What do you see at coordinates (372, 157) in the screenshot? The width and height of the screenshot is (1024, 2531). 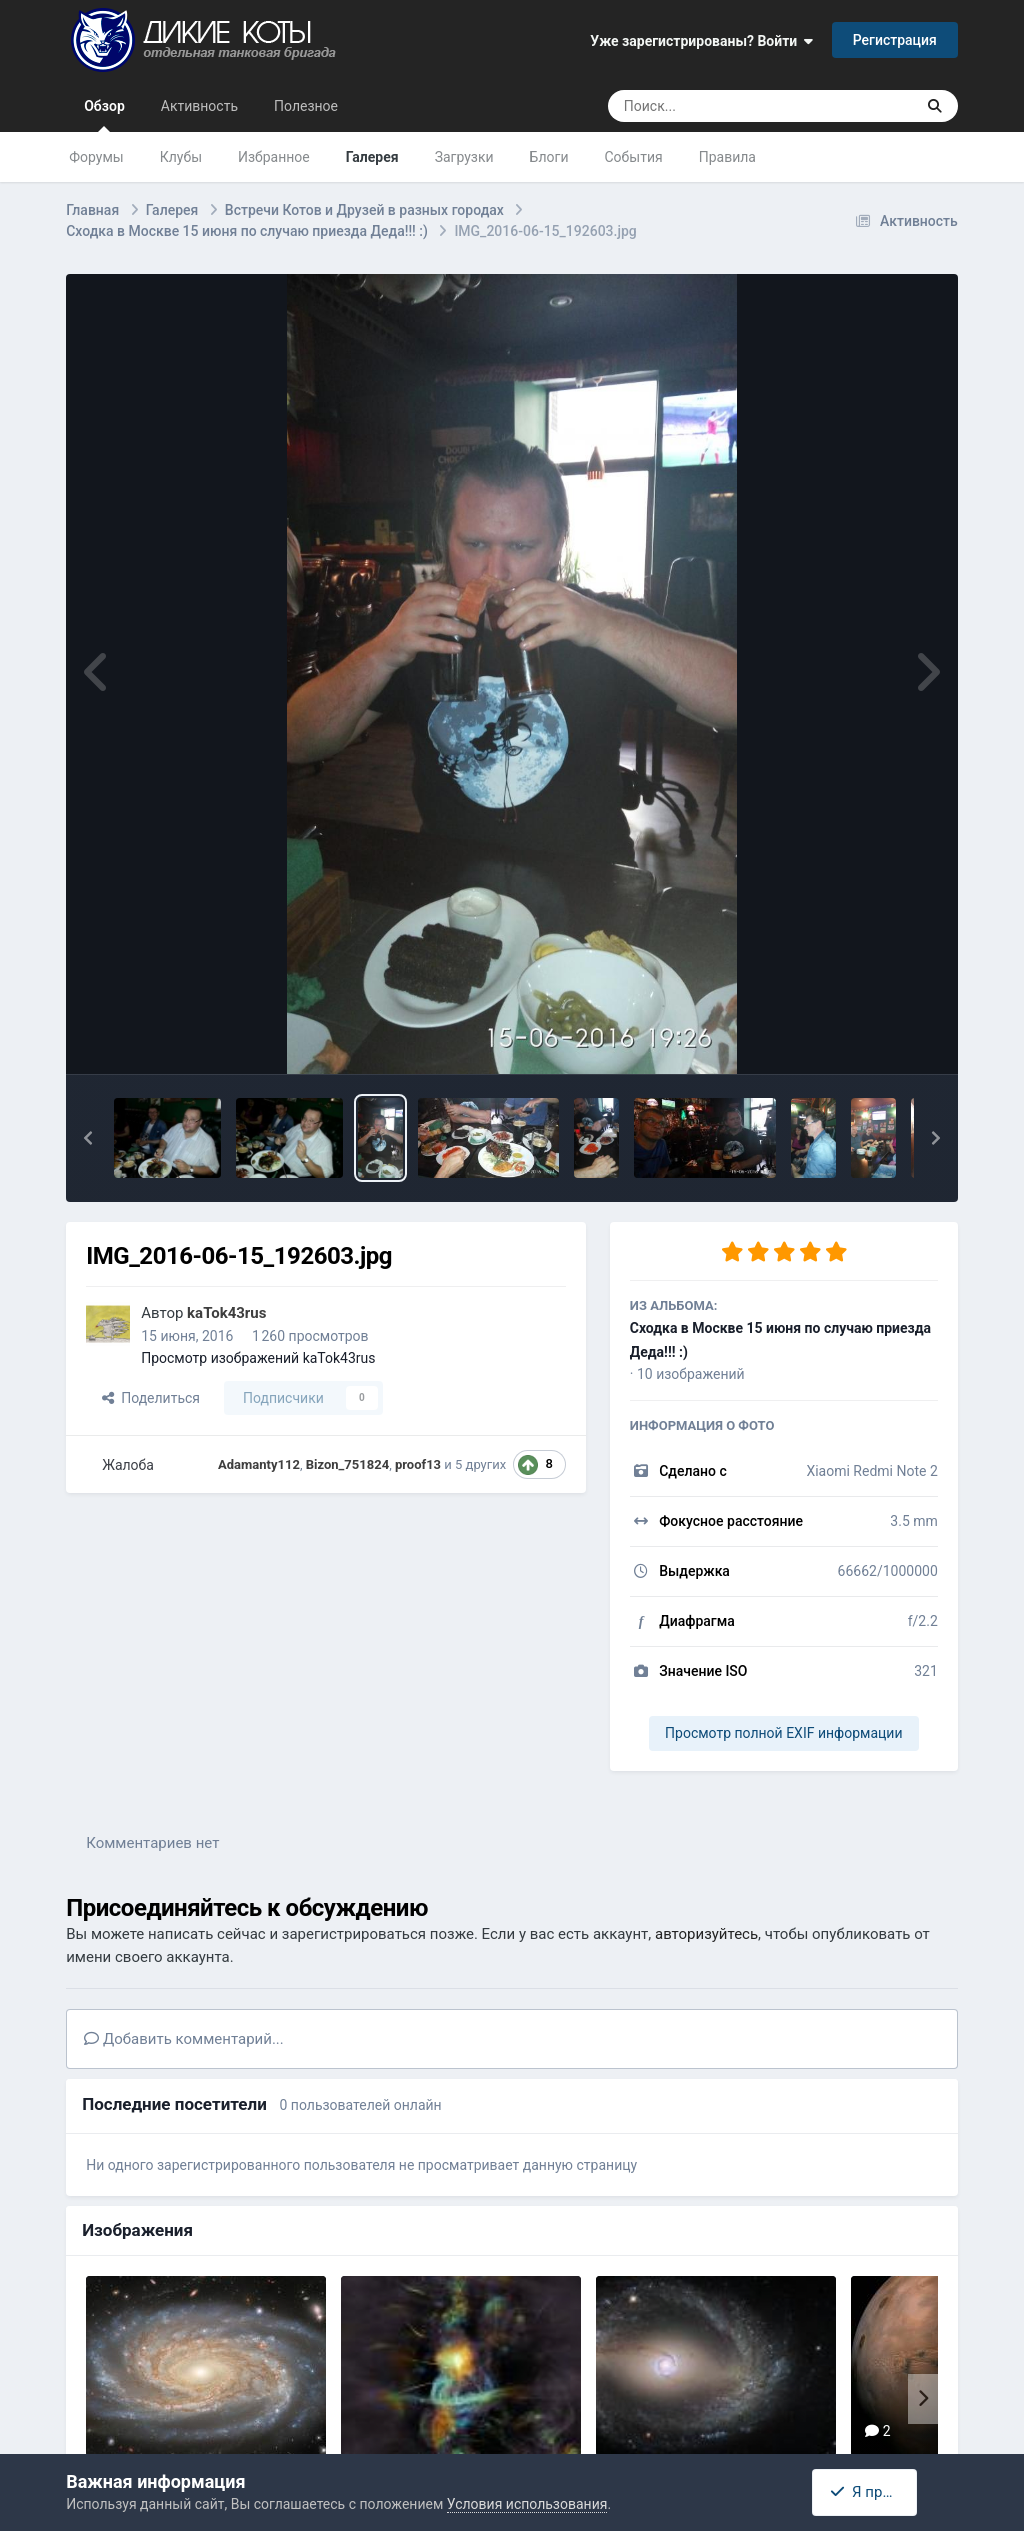 I see `Галерея` at bounding box center [372, 157].